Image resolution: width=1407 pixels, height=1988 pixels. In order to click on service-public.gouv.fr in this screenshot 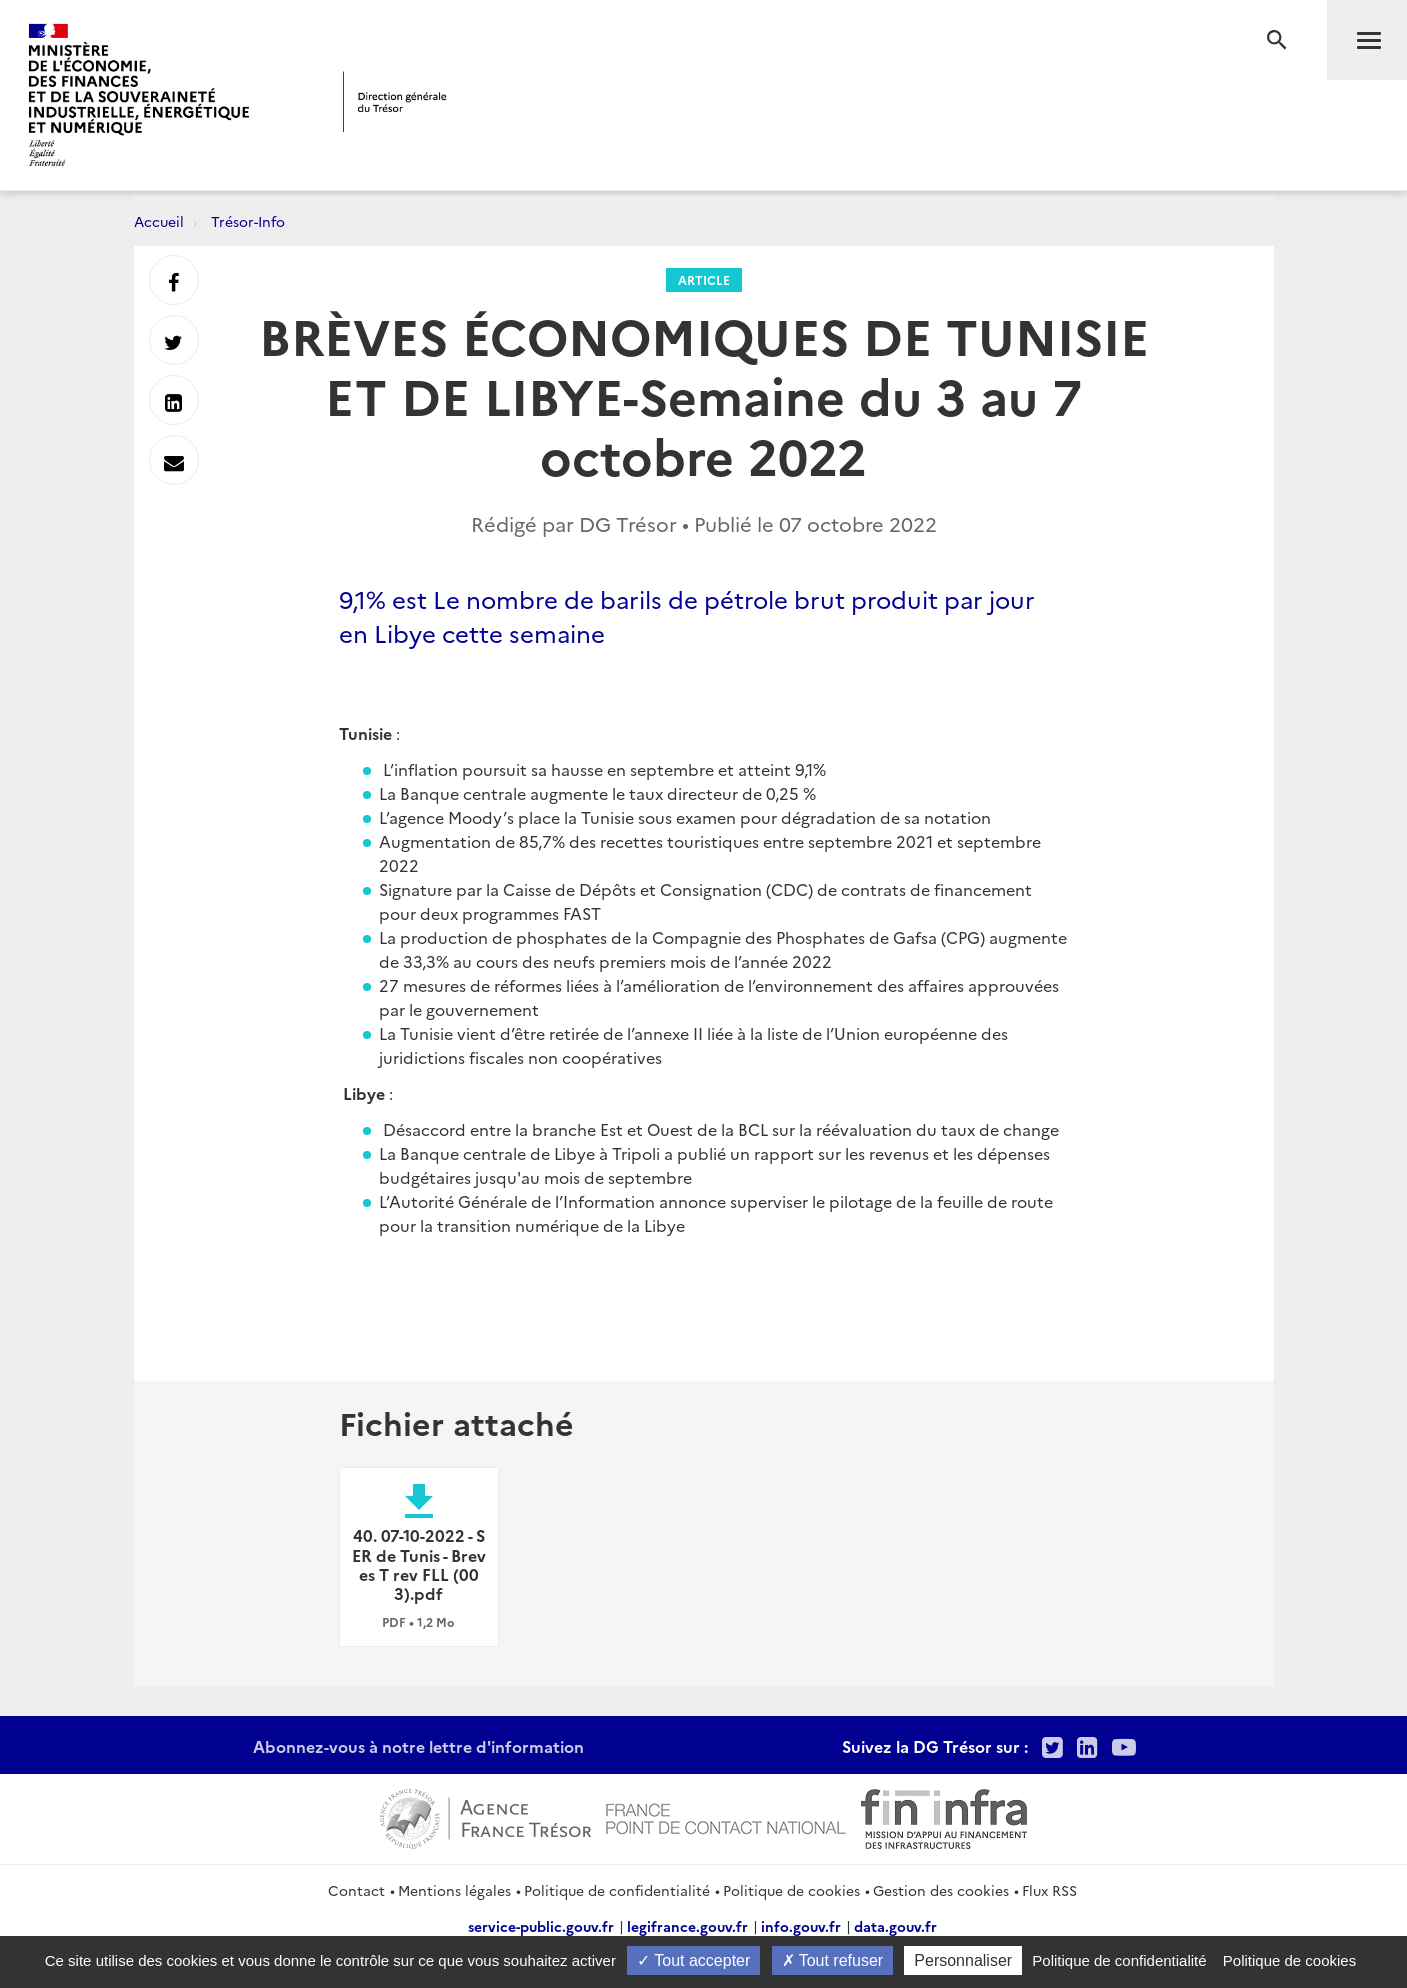, I will do `click(541, 1926)`.